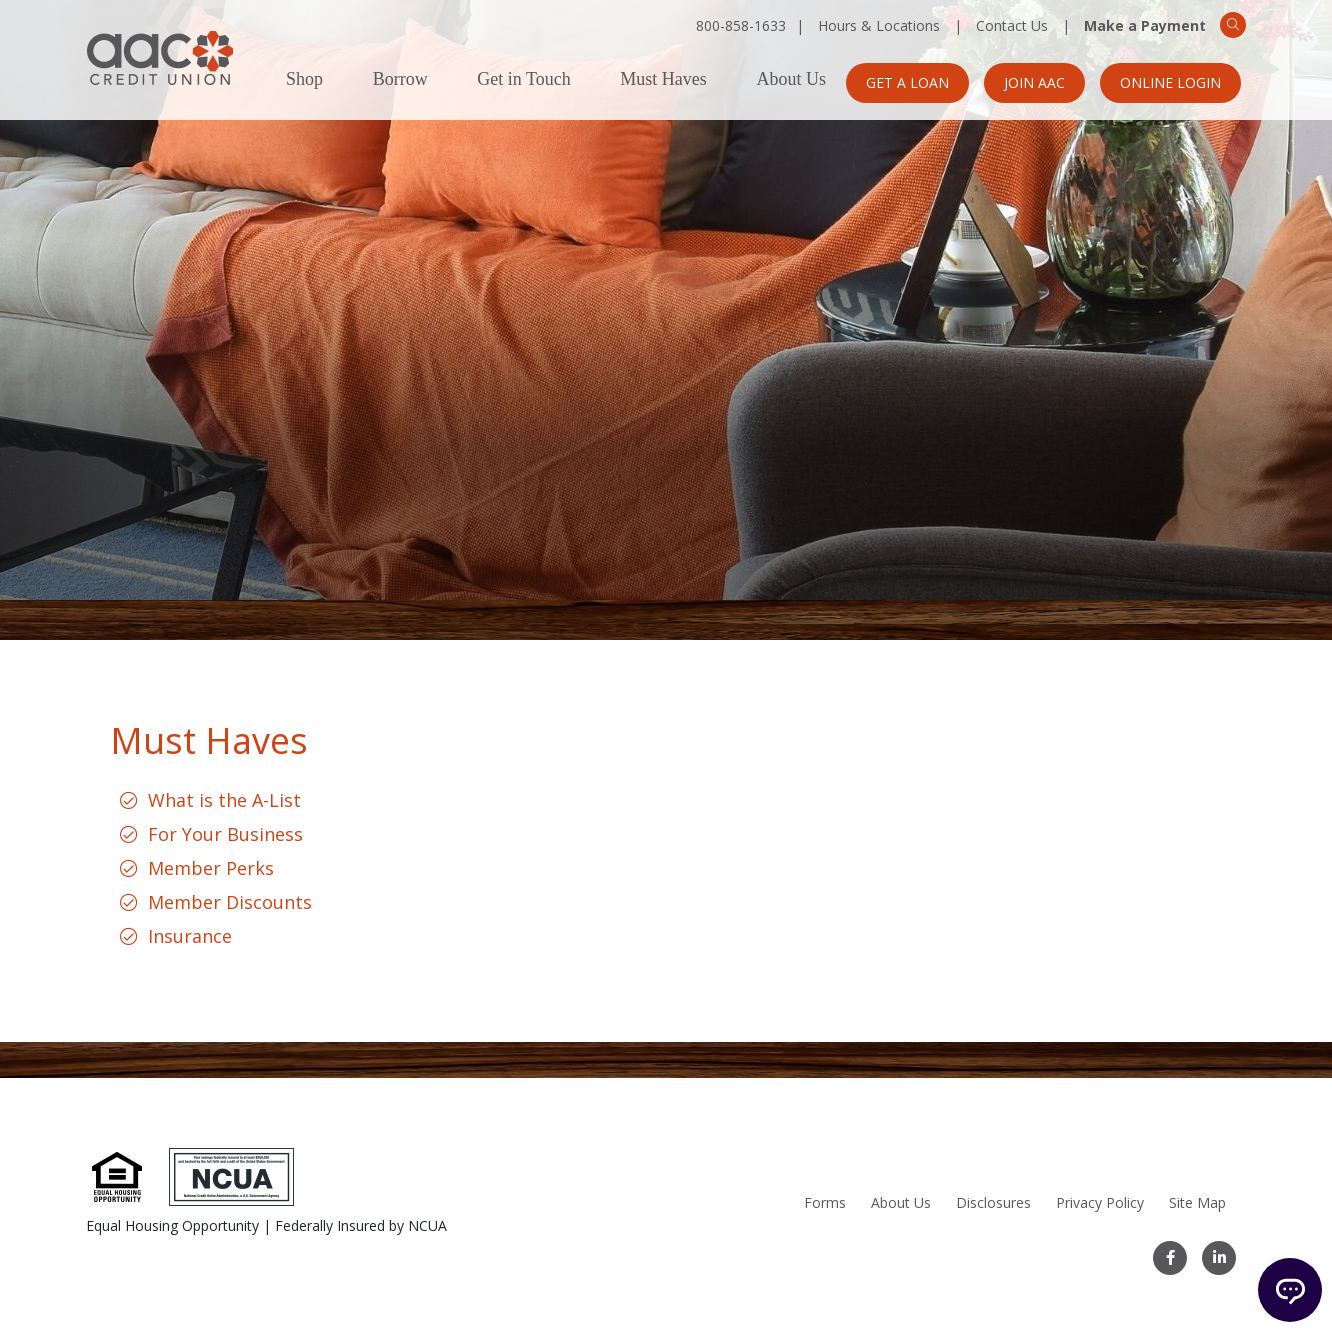  I want to click on What is the A-List, so click(224, 800).